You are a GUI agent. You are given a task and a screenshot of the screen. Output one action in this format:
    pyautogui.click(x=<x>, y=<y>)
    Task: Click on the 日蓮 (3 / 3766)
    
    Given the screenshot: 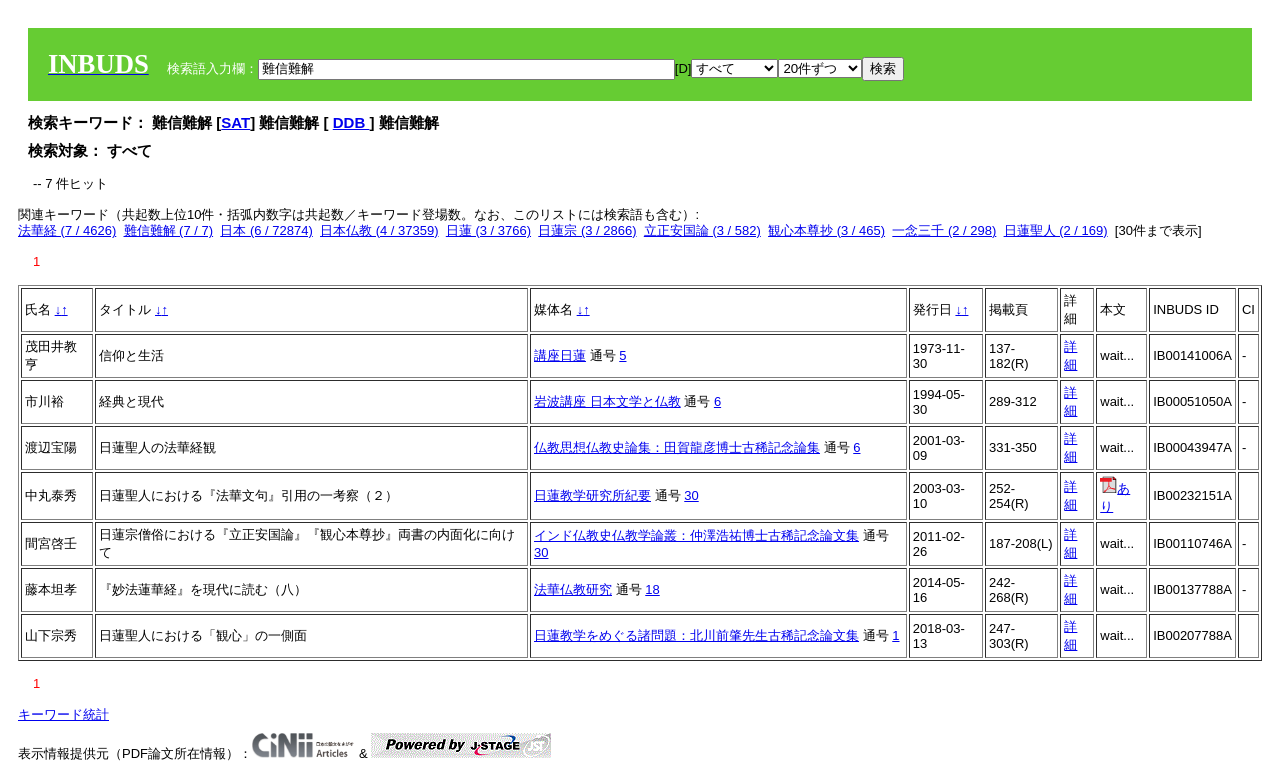 What is the action you would take?
    pyautogui.click(x=488, y=230)
    